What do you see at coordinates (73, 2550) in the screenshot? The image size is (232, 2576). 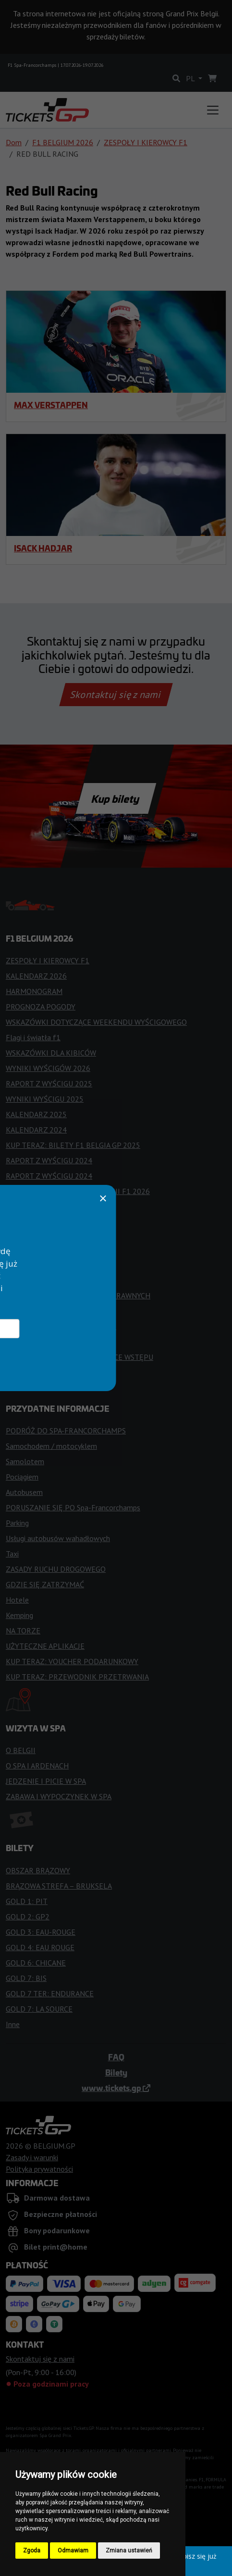 I see `Odmawiam [button]` at bounding box center [73, 2550].